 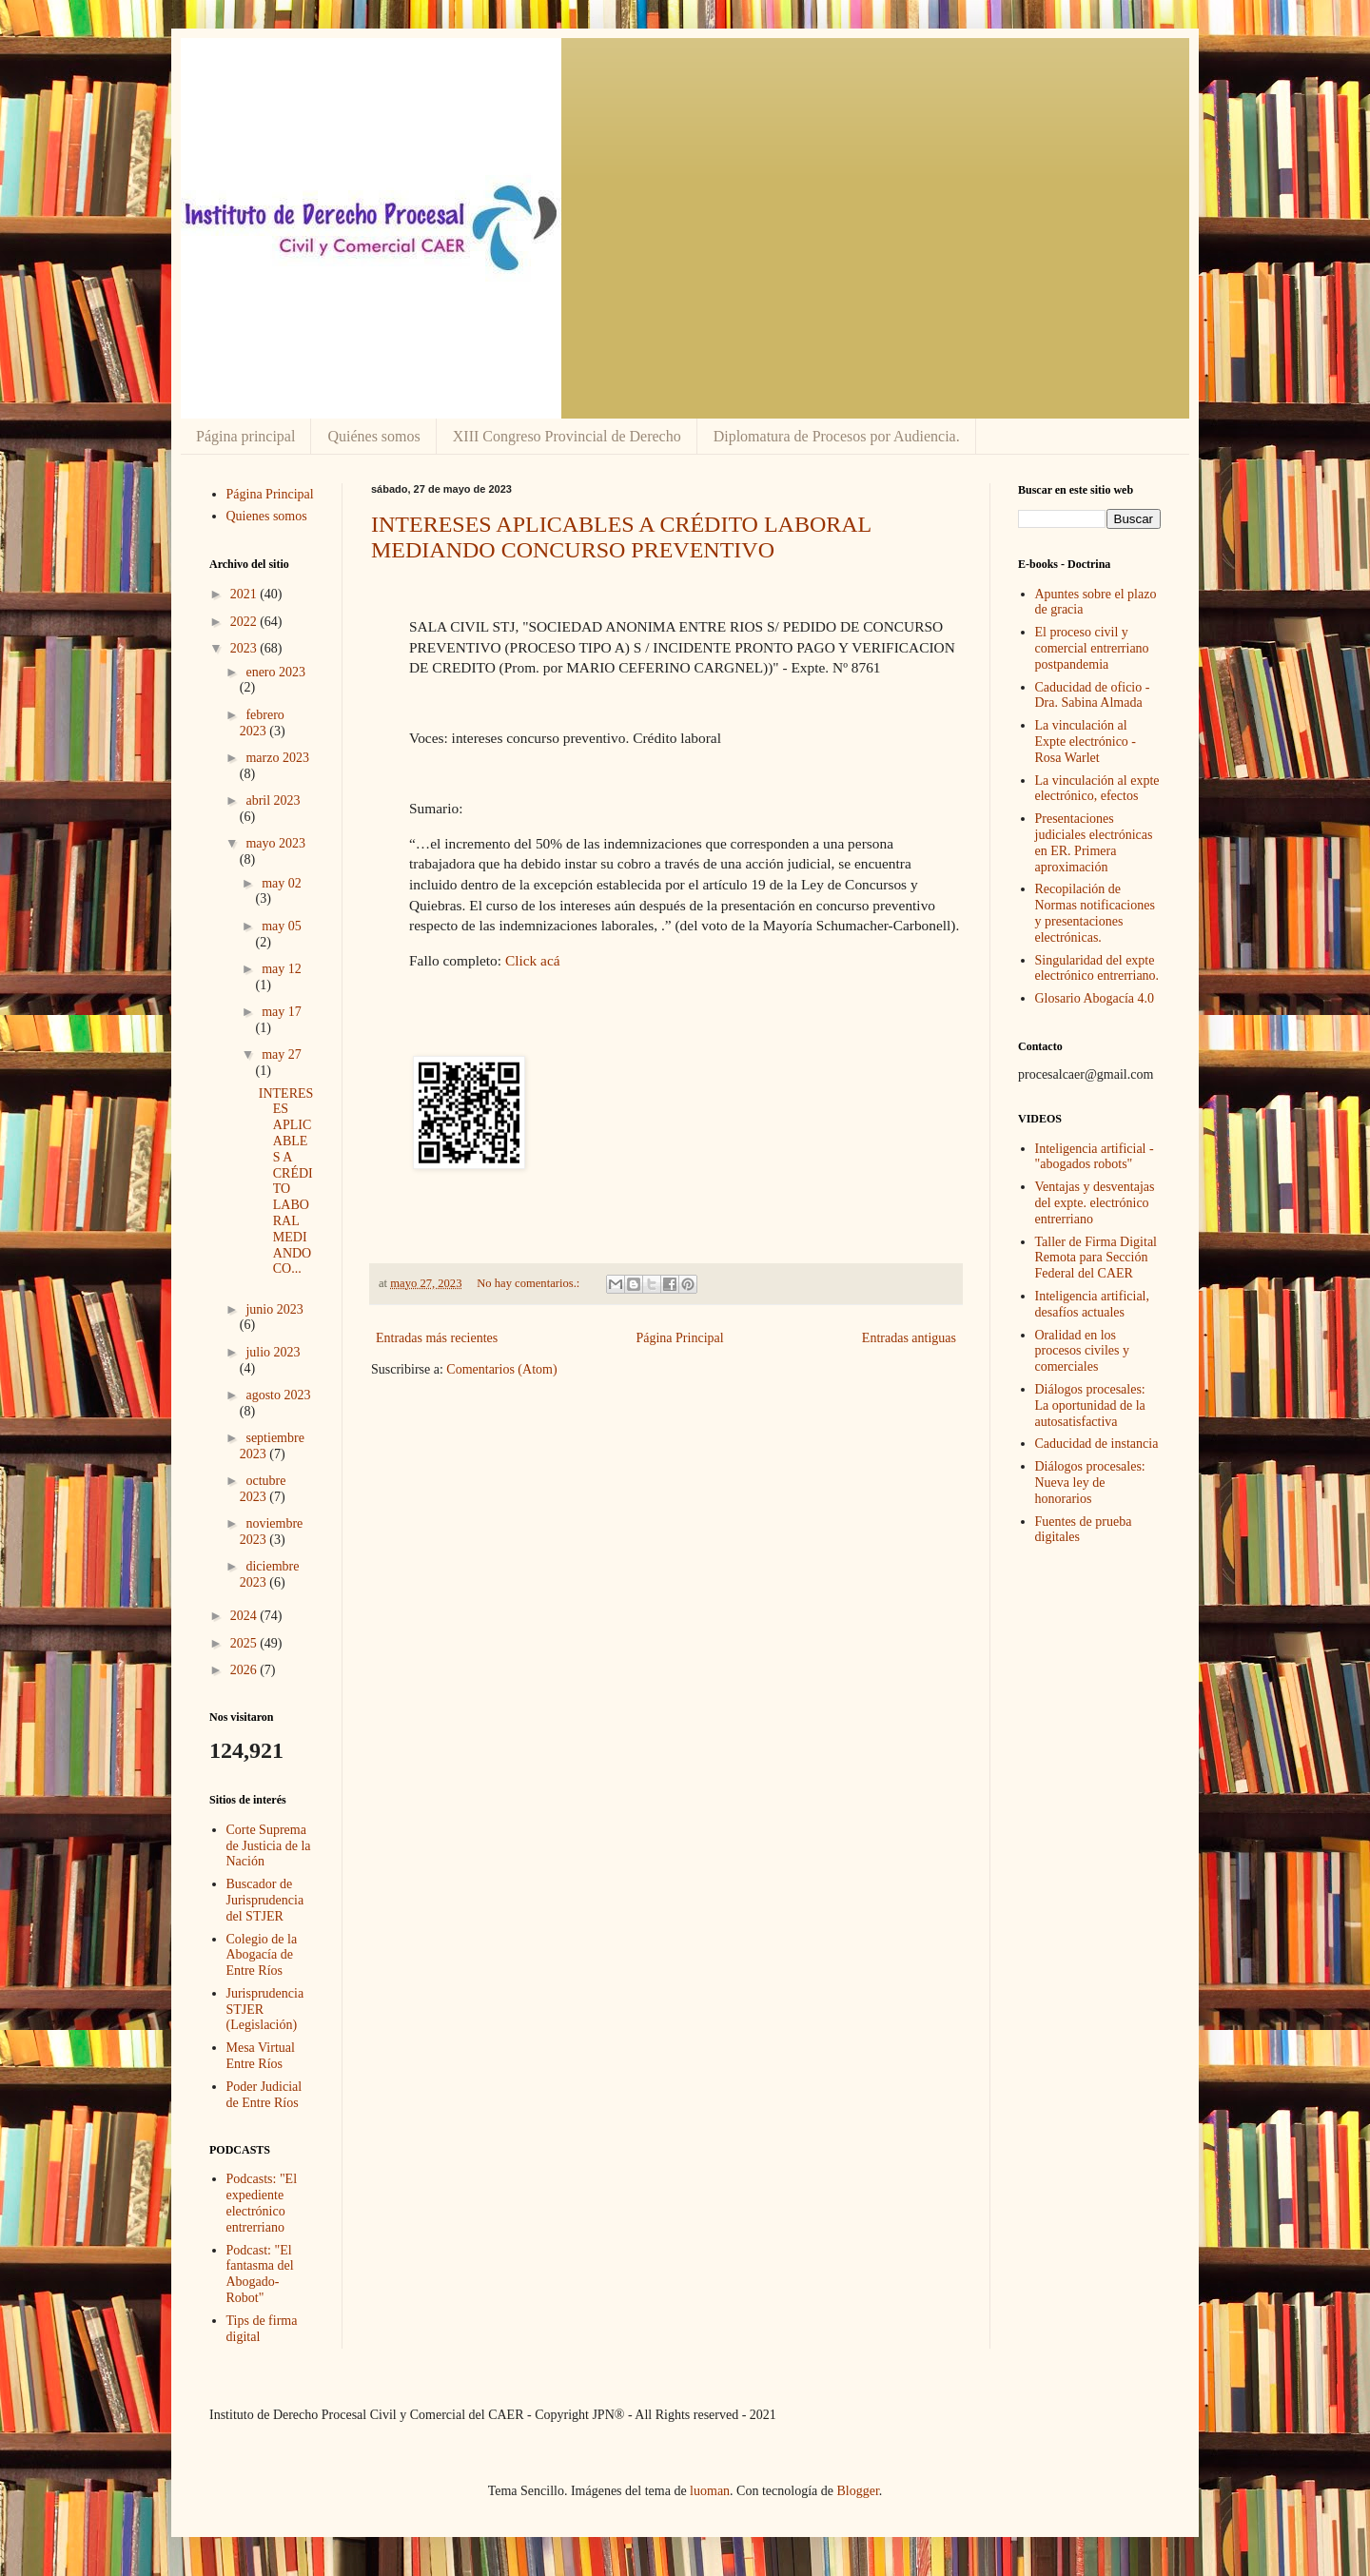 What do you see at coordinates (857, 2491) in the screenshot?
I see `Blogger` at bounding box center [857, 2491].